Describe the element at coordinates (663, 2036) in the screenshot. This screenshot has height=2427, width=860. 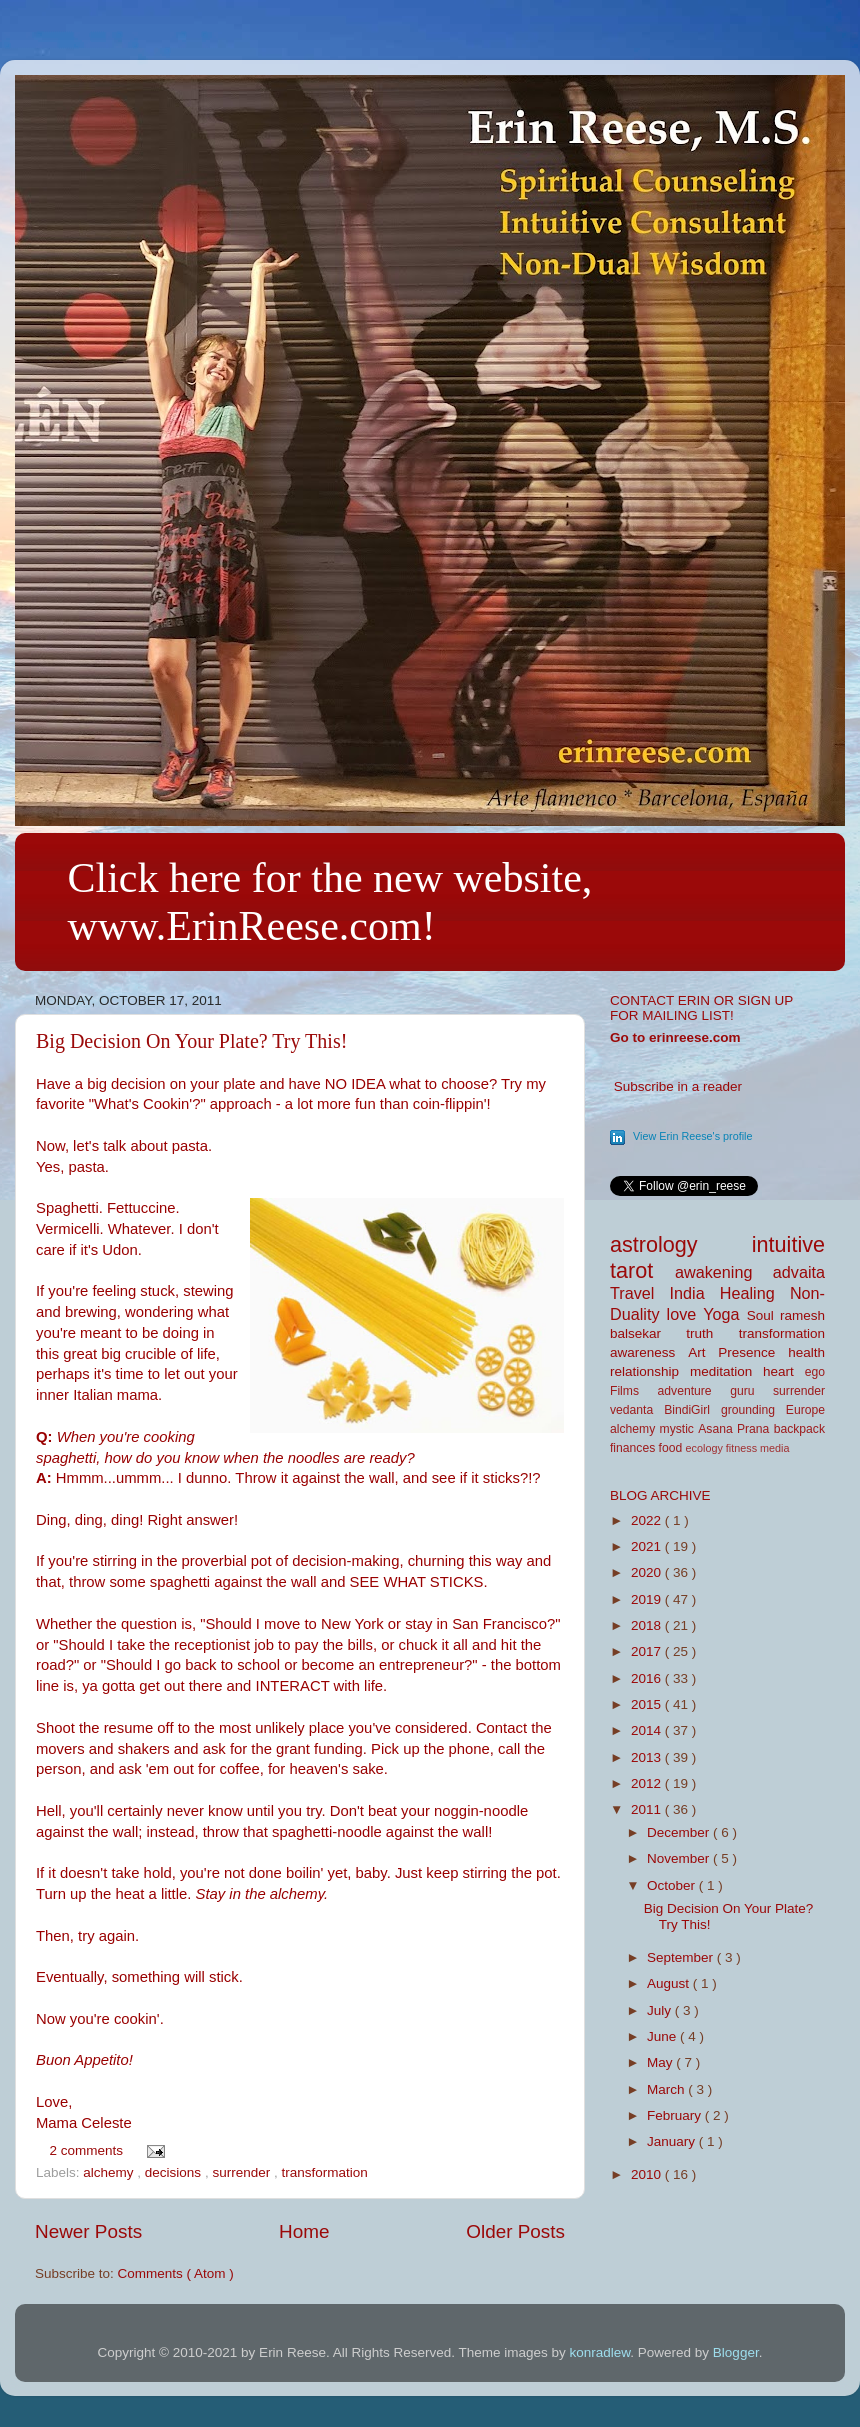
I see `June` at that location.